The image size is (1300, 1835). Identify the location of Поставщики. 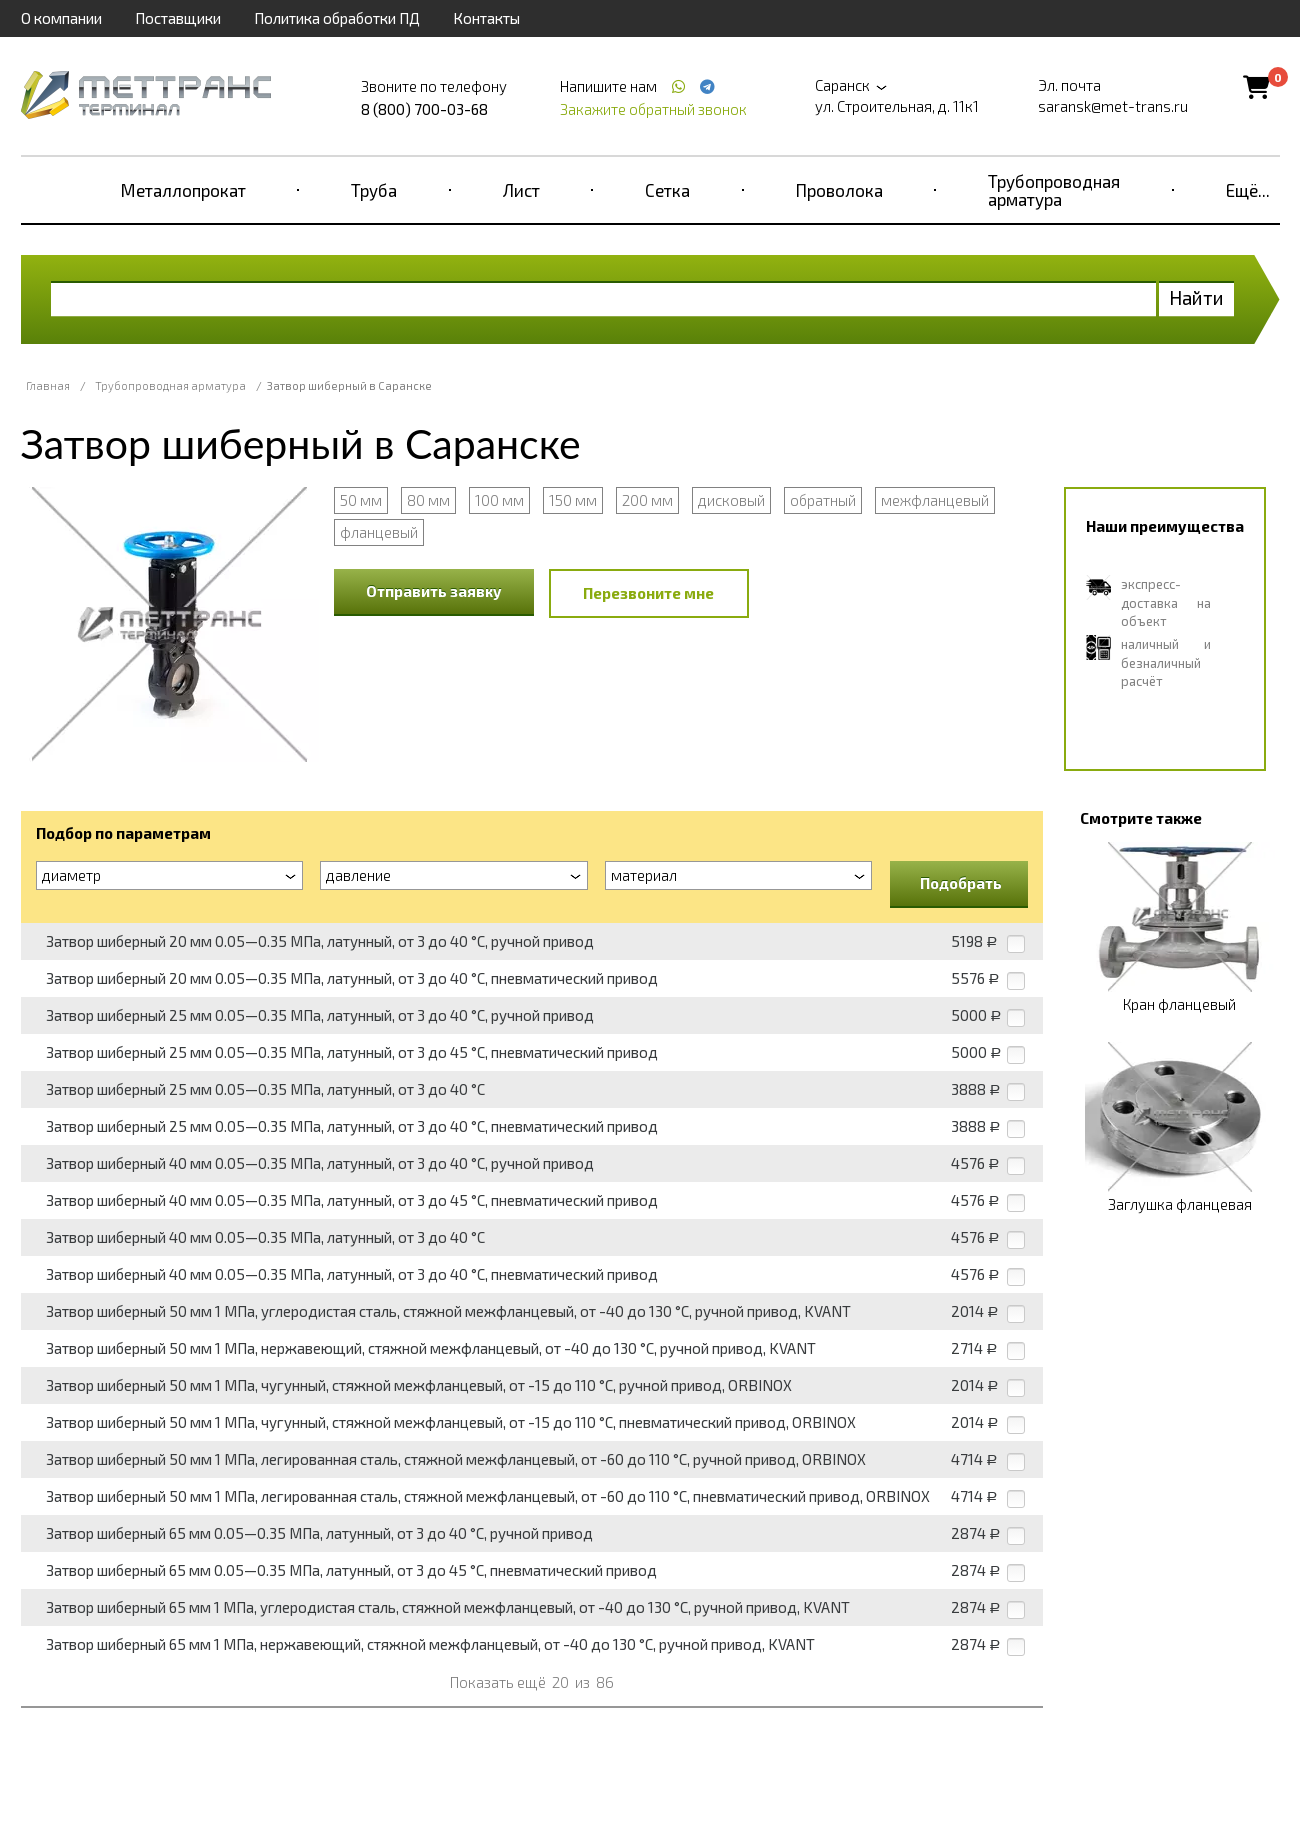
(178, 18).